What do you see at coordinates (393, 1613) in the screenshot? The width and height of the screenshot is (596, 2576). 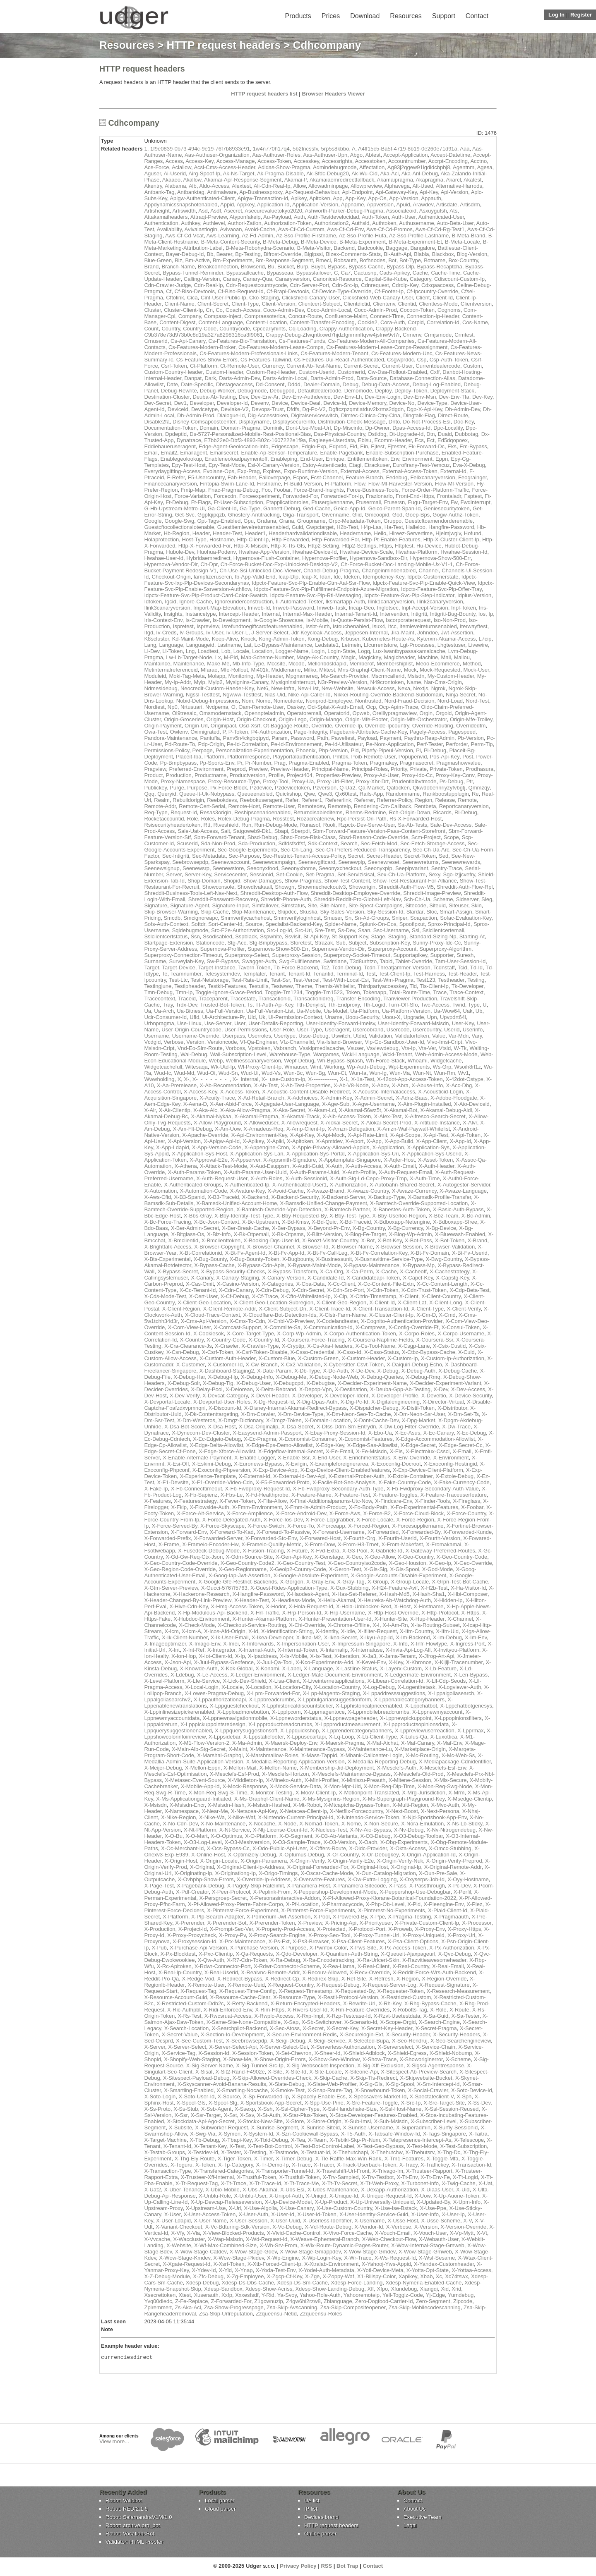 I see `X-Http-Host-Override` at bounding box center [393, 1613].